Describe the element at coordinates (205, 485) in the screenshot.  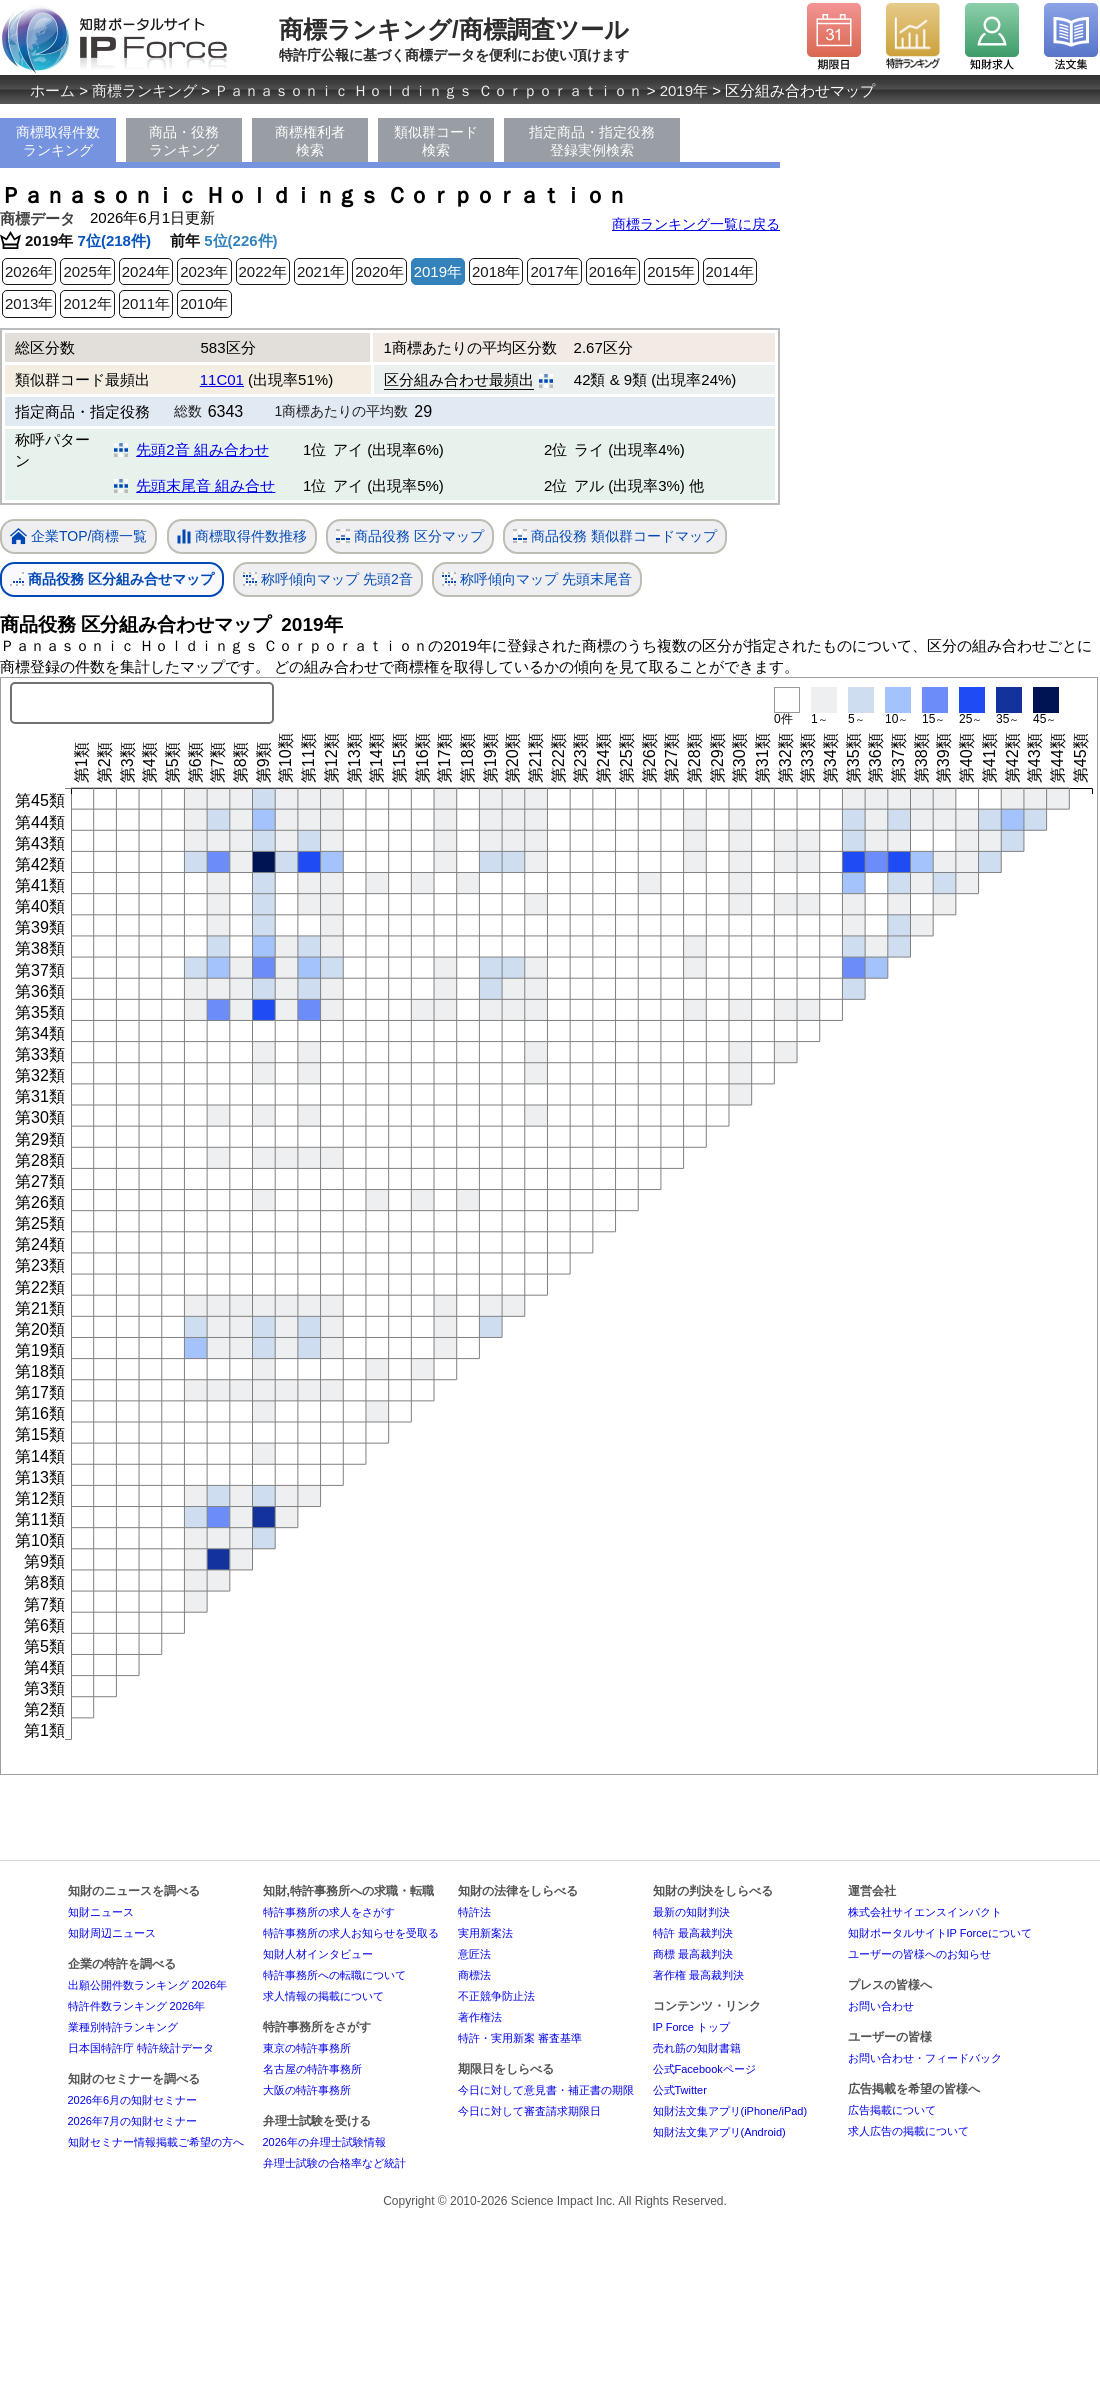
I see `先頭末尾音 組み合せ` at that location.